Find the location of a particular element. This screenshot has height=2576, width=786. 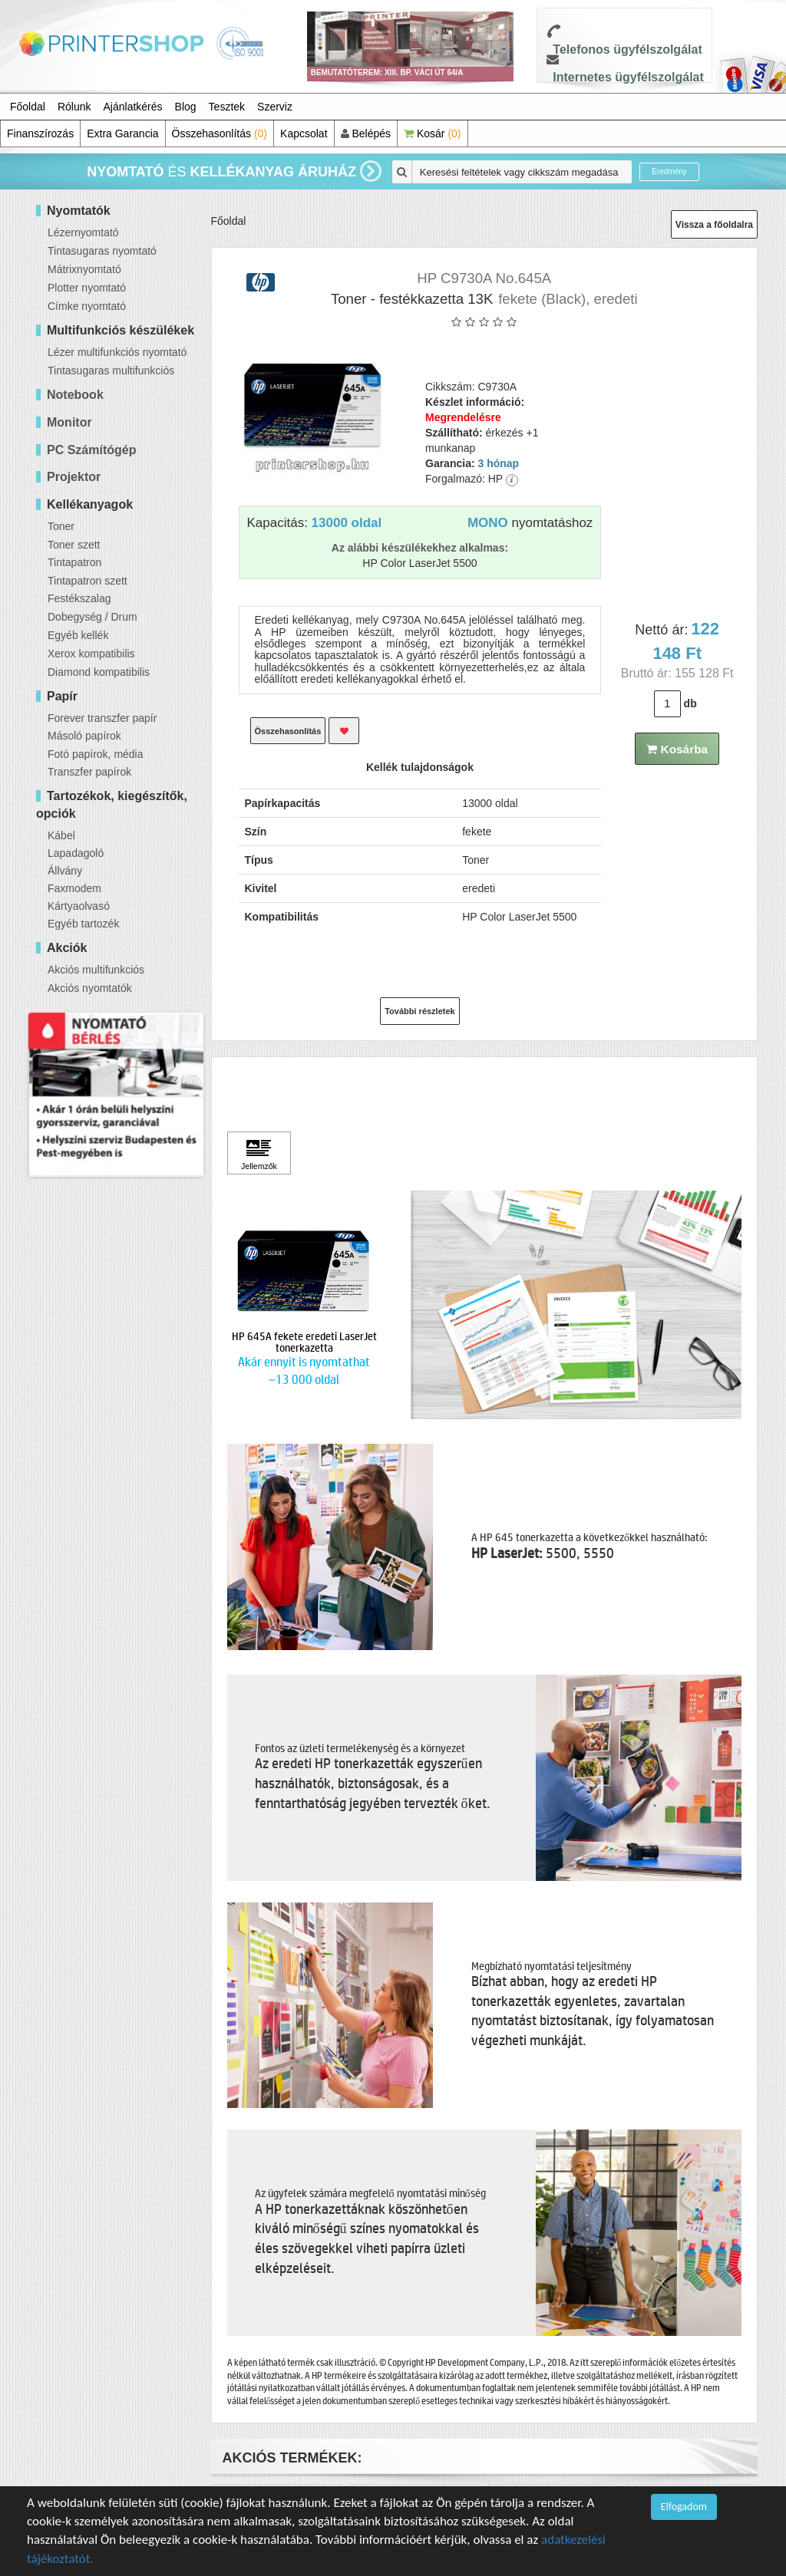

Projektor is located at coordinates (74, 476).